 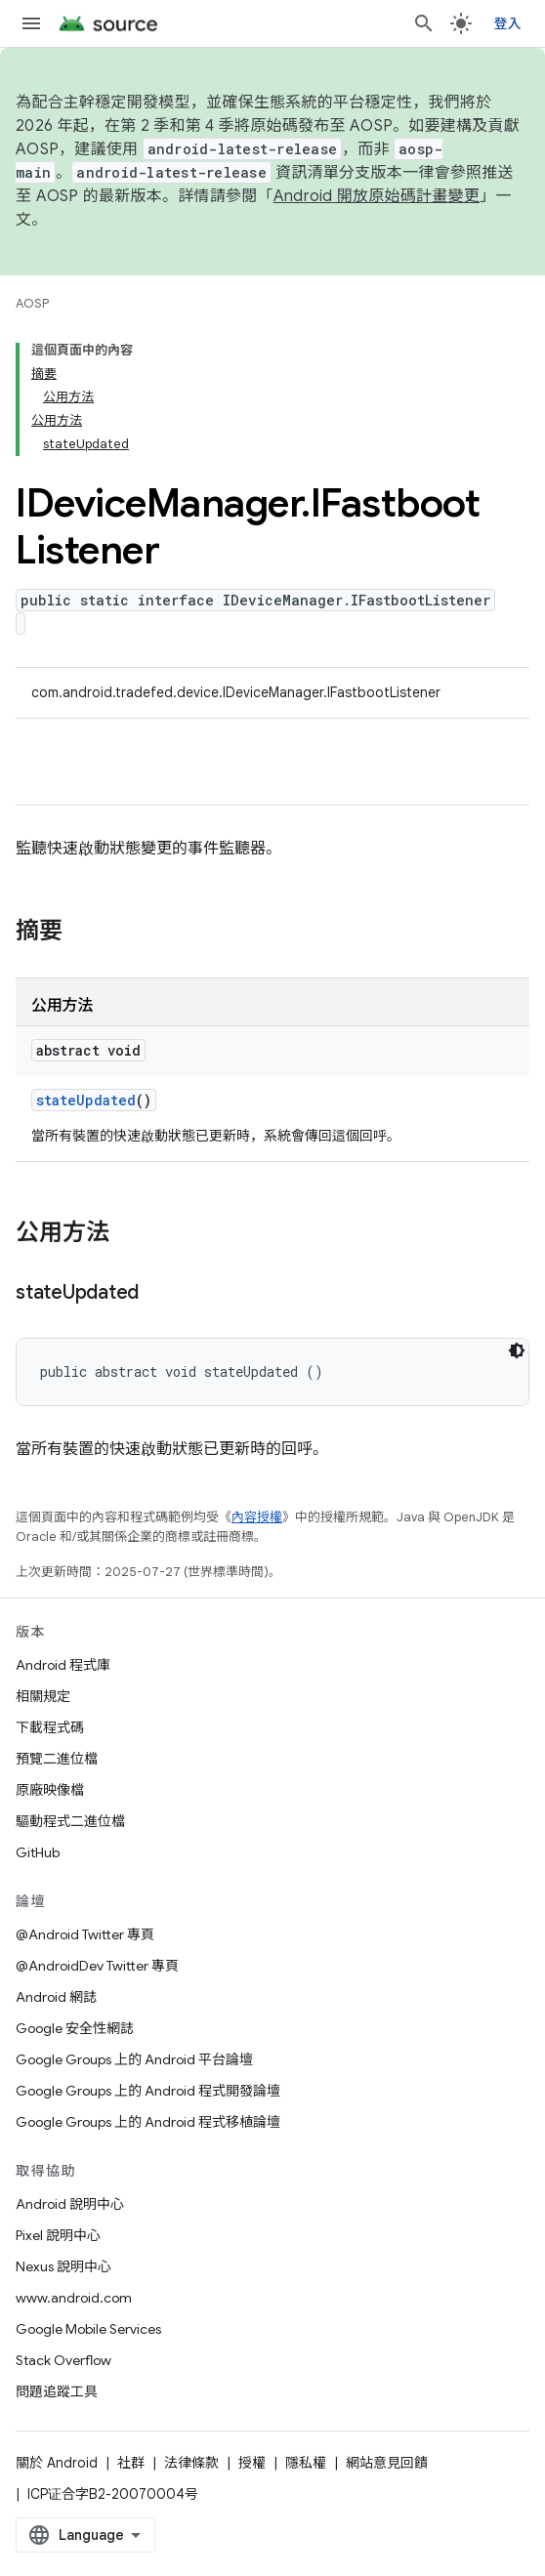 I want to click on [深色程式碼主題], so click(x=516, y=1350).